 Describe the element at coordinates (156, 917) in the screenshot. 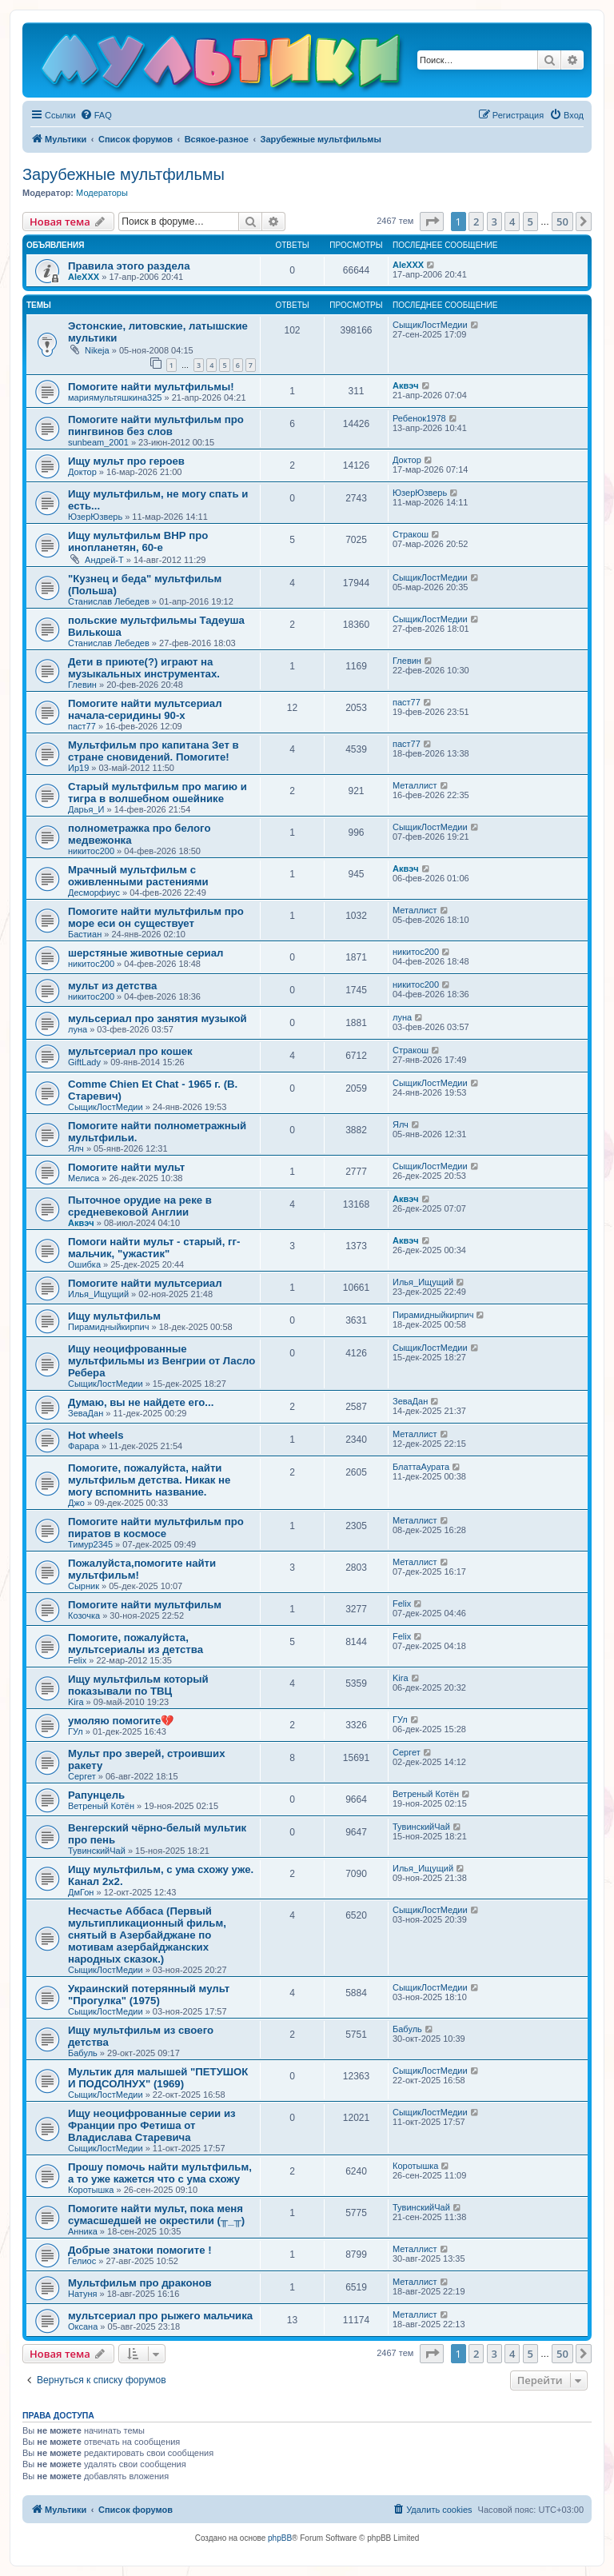

I see `Помогите найти мультфильм про море еси он существует` at that location.